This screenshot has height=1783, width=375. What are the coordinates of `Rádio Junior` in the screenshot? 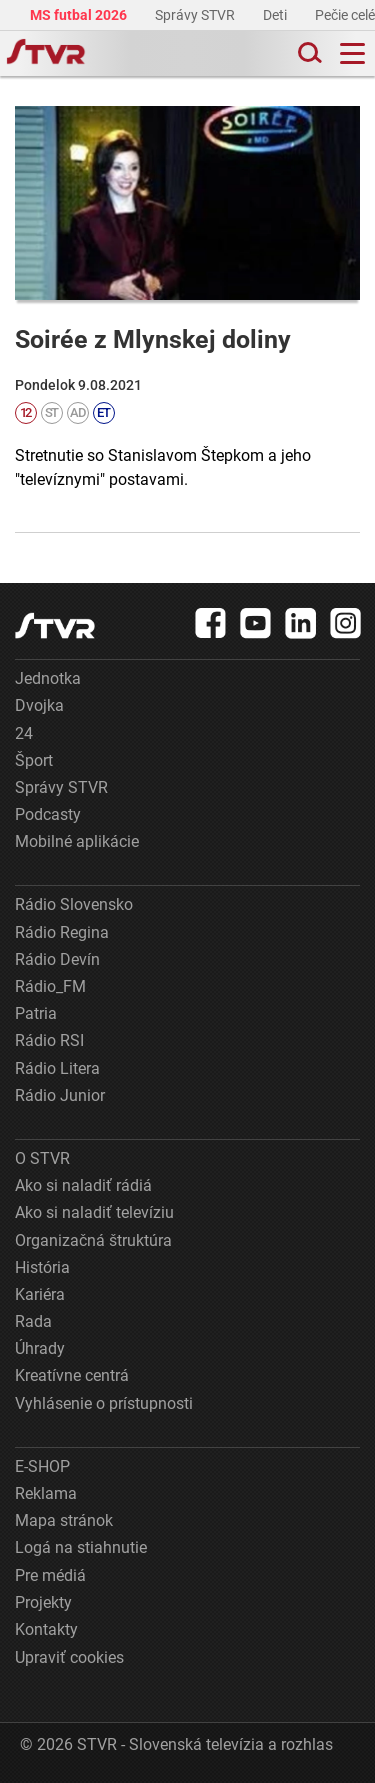 It's located at (60, 1095).